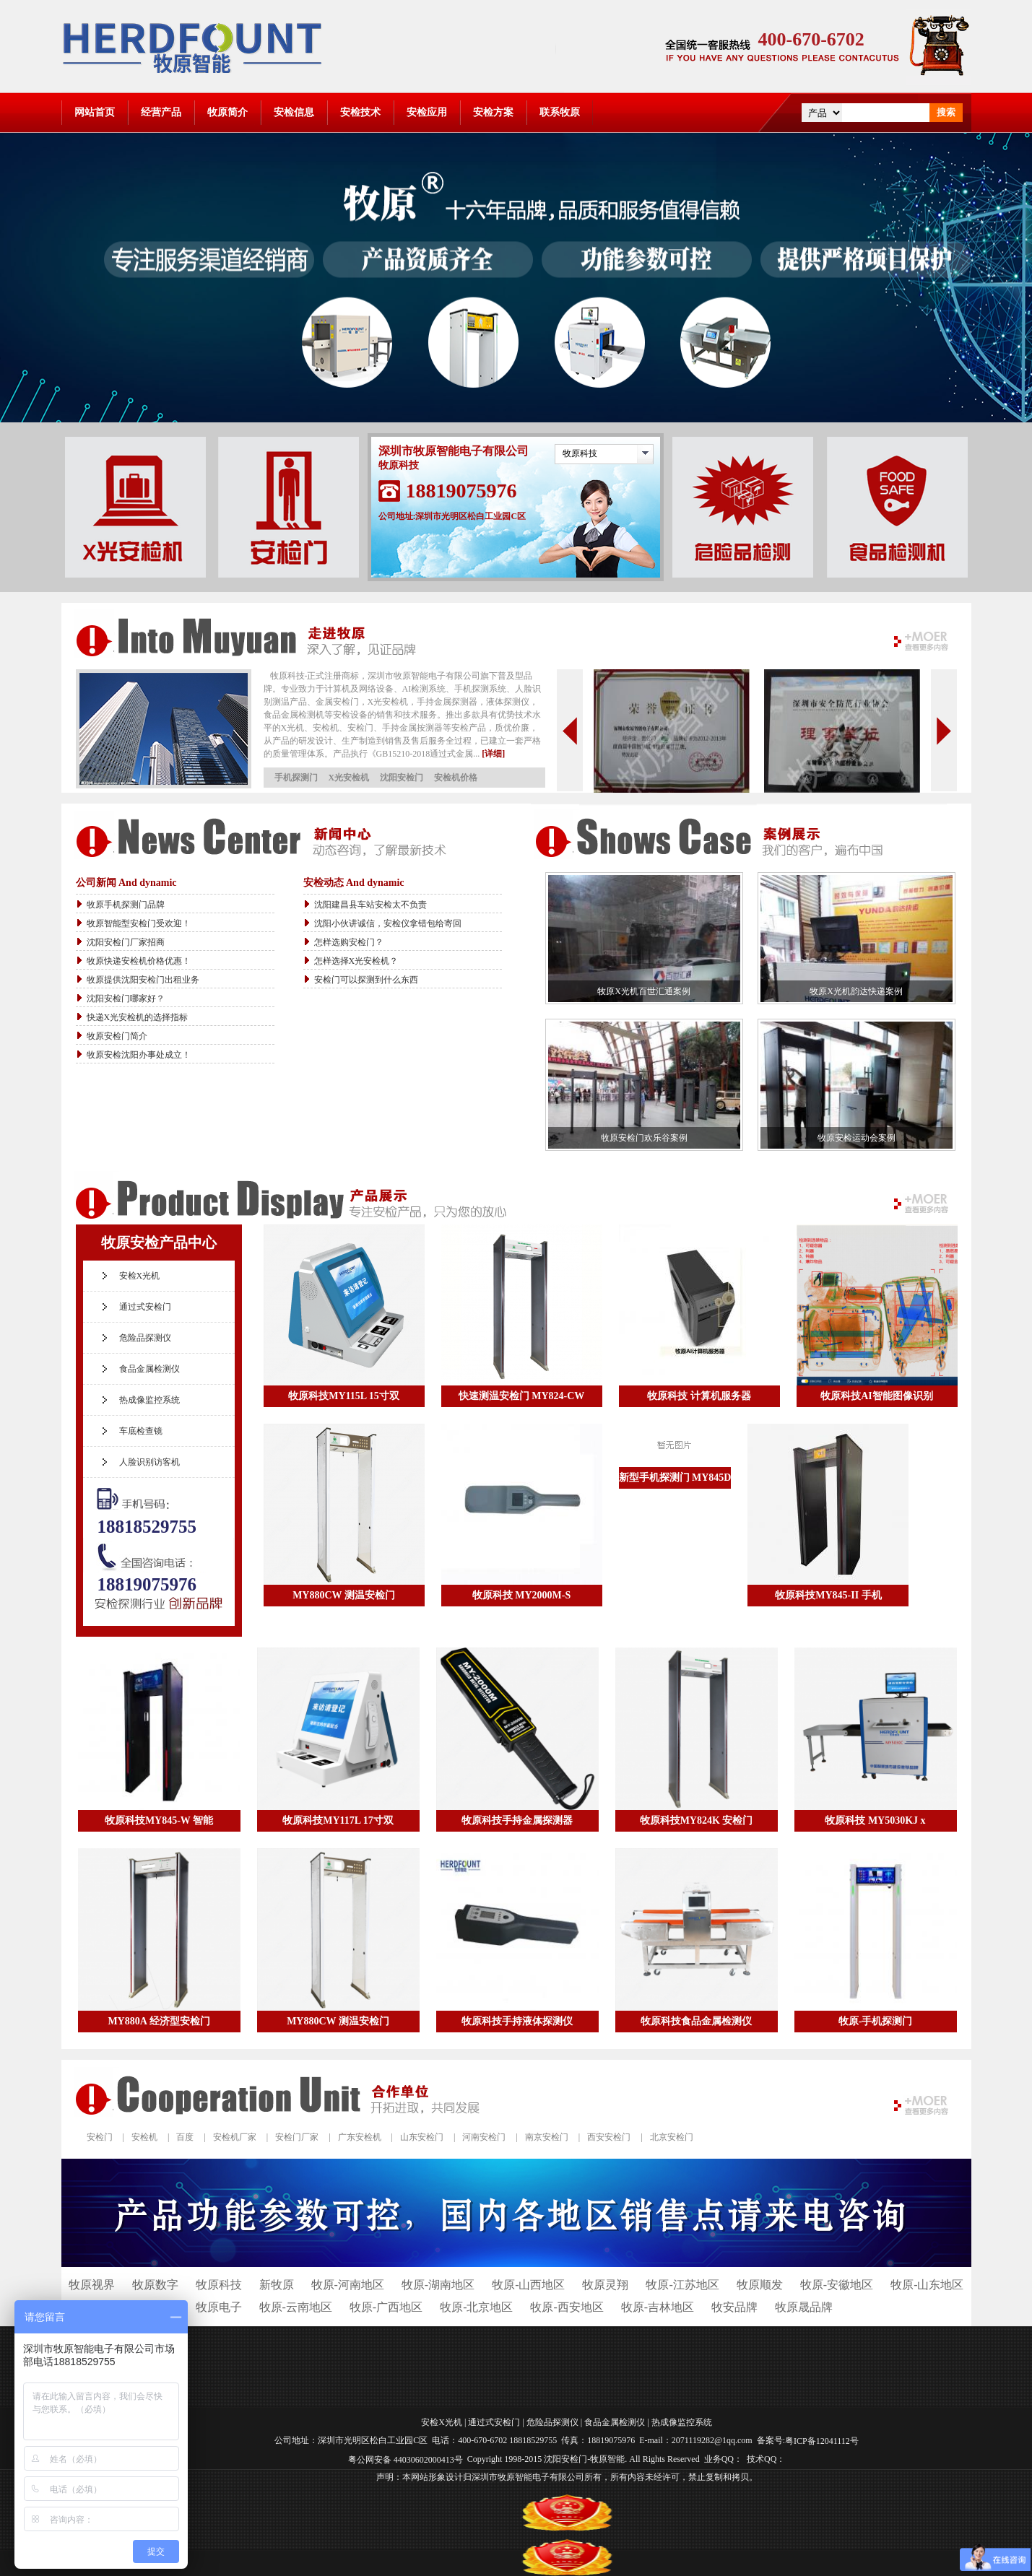  I want to click on 牧原智能型安检门受欢迎！, so click(139, 923).